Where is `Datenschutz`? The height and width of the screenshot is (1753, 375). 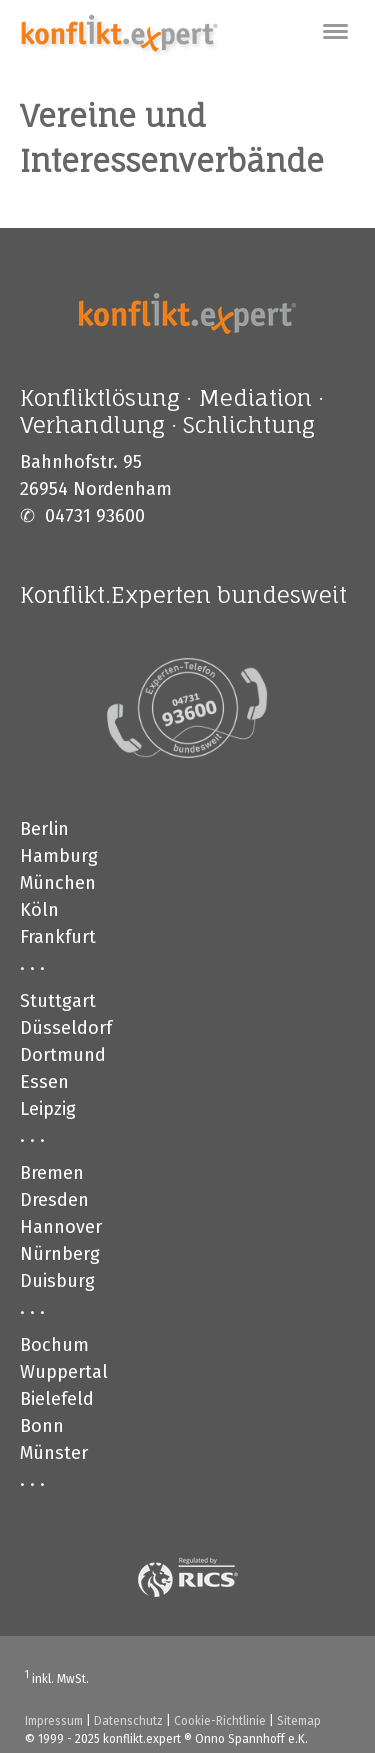 Datenschutz is located at coordinates (128, 1721).